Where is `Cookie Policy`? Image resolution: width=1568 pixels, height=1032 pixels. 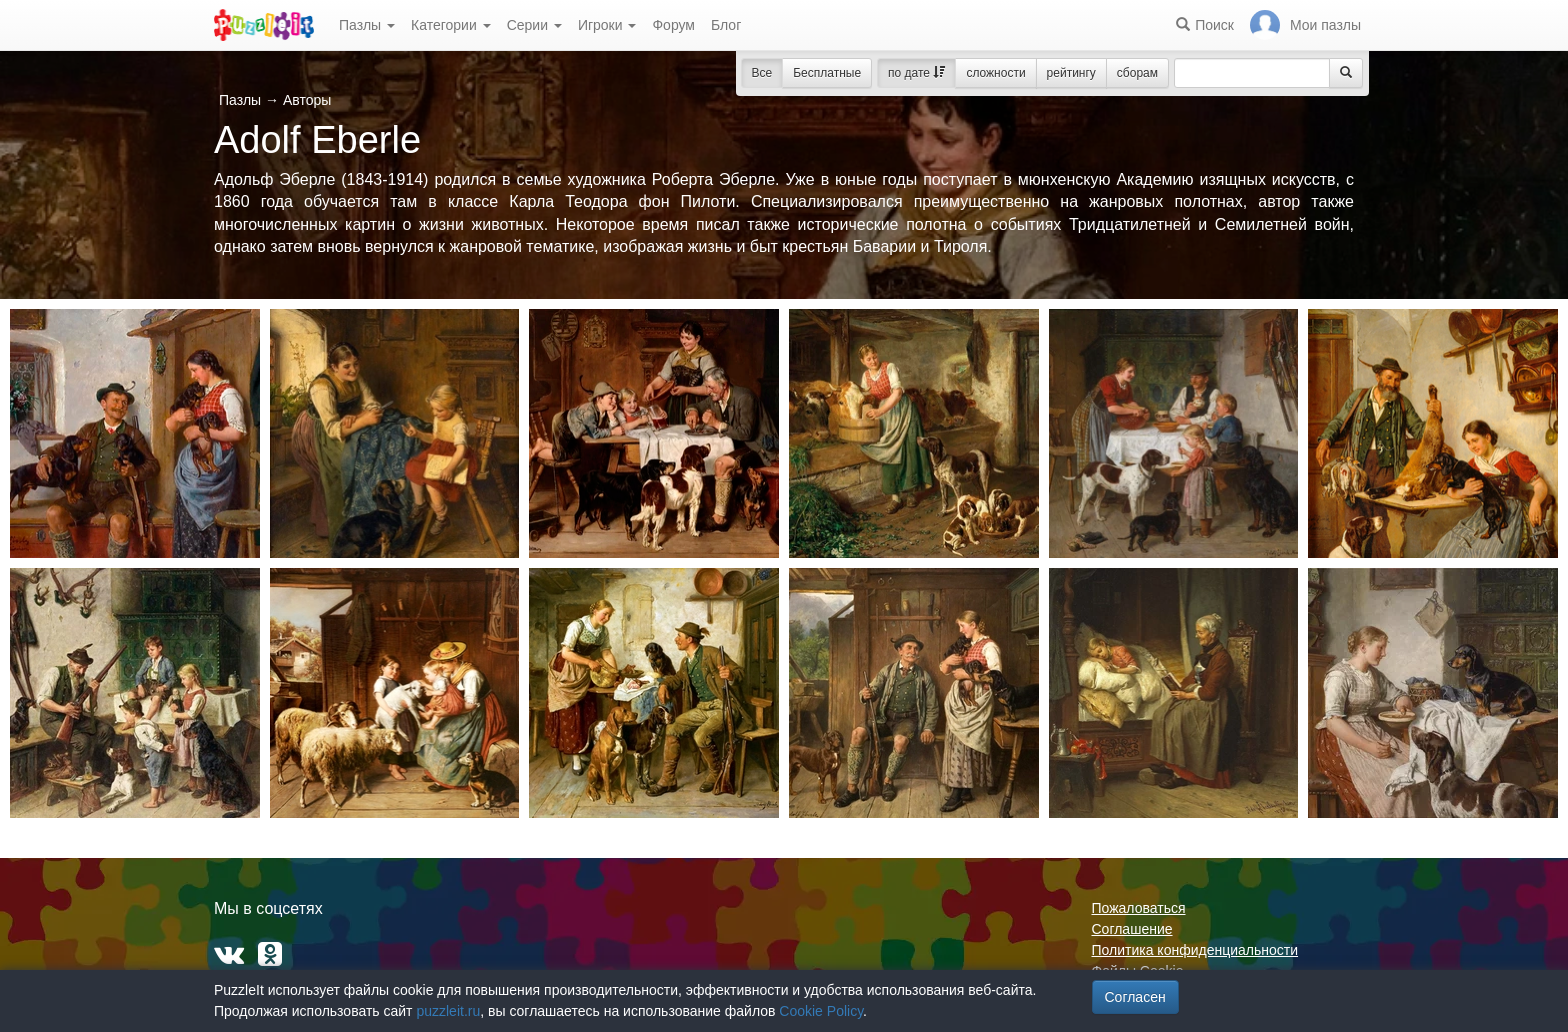 Cookie Policy is located at coordinates (821, 1011).